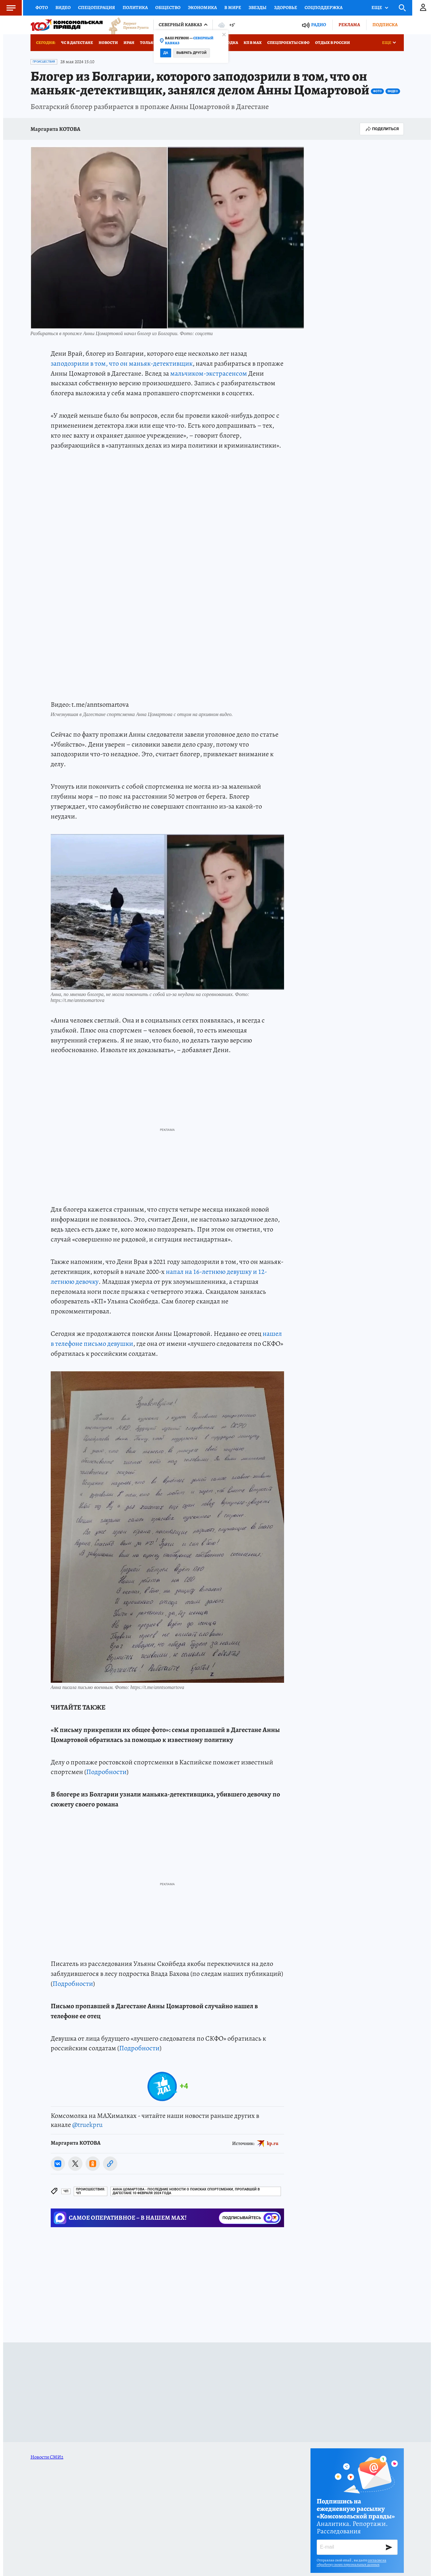  Describe the element at coordinates (318, 25) in the screenshot. I see `Радио` at that location.